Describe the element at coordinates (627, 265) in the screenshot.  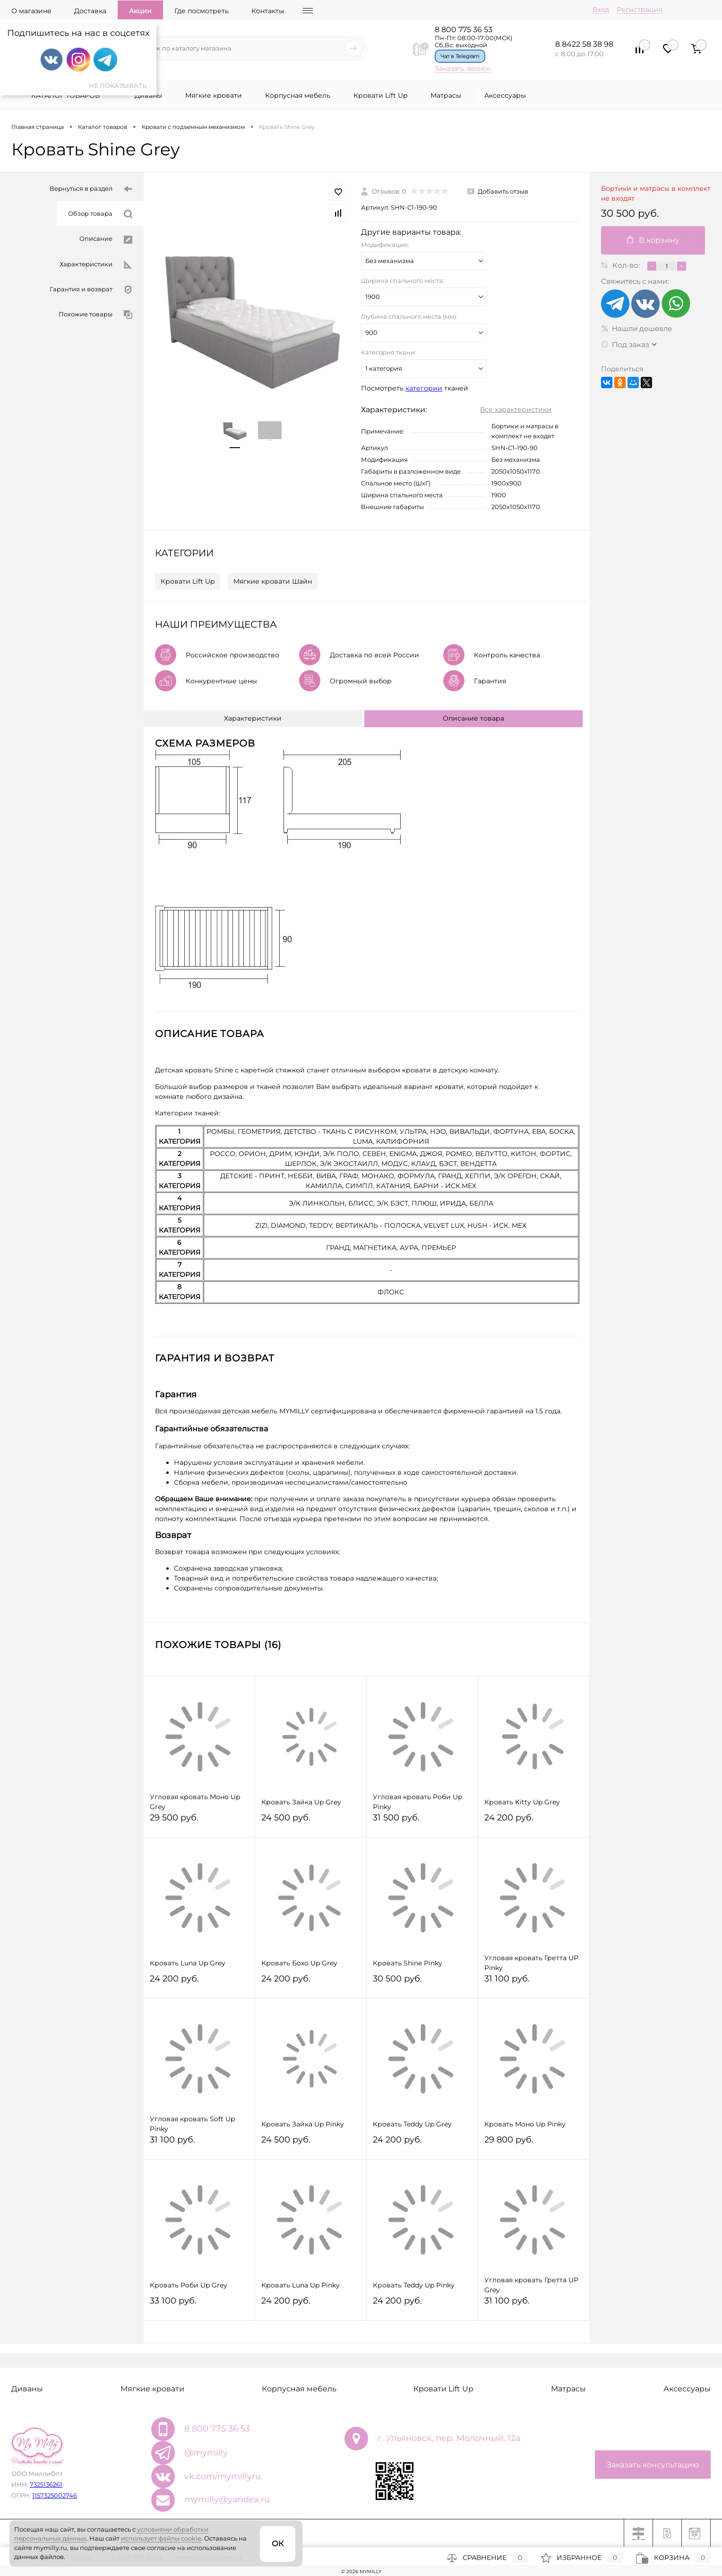
I see `Кол-во:` at that location.